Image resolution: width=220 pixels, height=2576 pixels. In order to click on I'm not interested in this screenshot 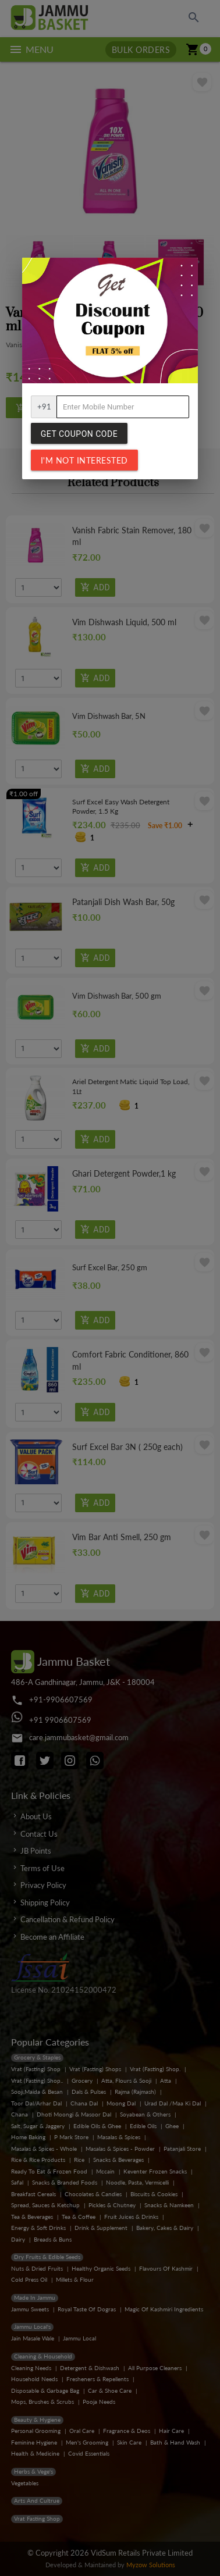, I will do `click(84, 460)`.